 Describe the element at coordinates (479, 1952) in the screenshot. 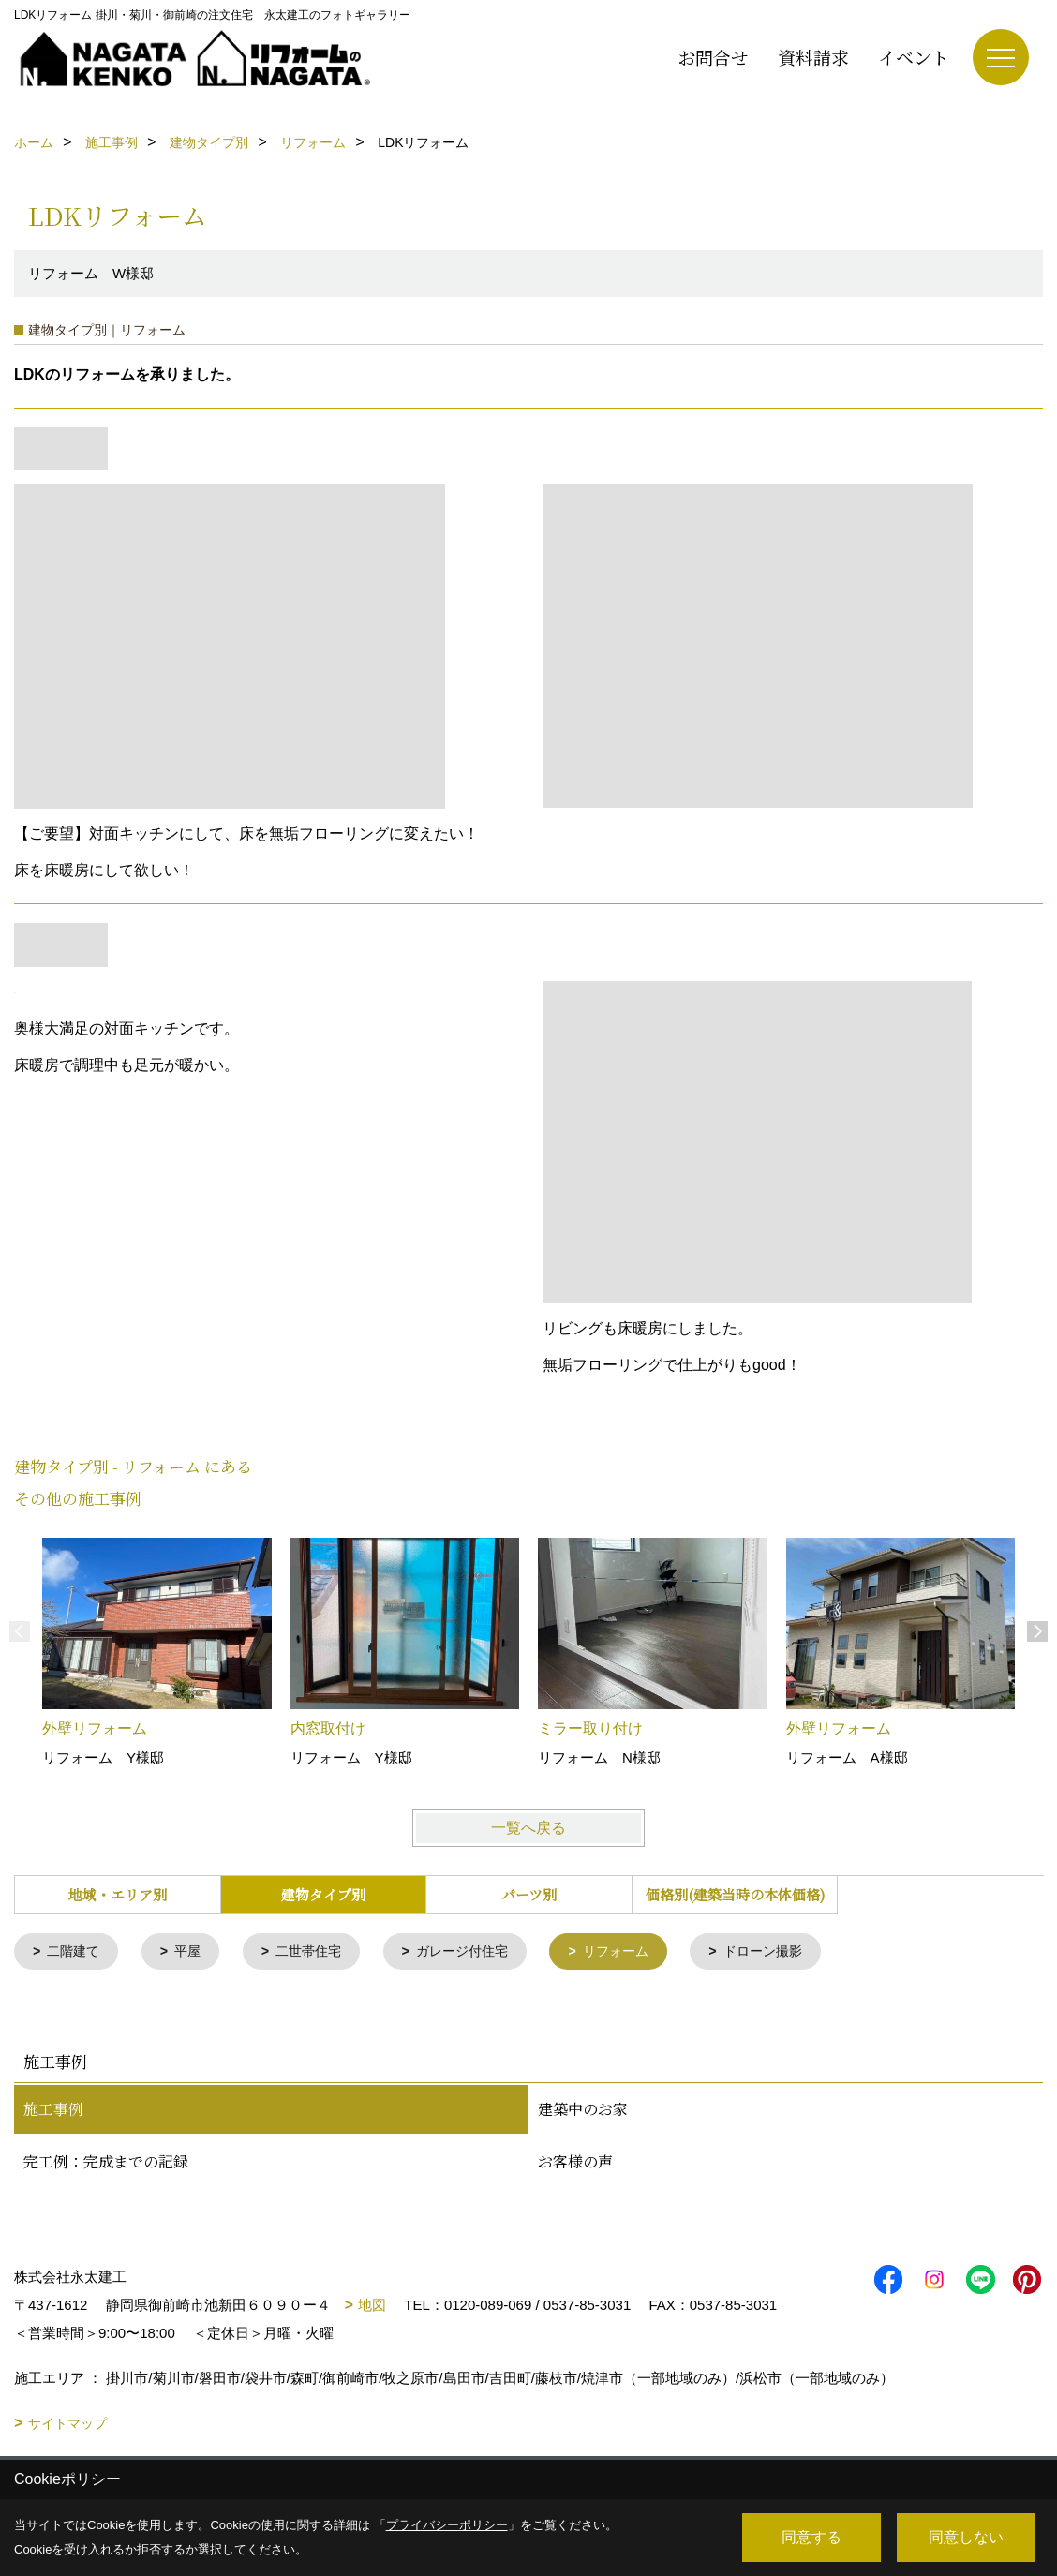

I see `ガレージ付住宅` at that location.